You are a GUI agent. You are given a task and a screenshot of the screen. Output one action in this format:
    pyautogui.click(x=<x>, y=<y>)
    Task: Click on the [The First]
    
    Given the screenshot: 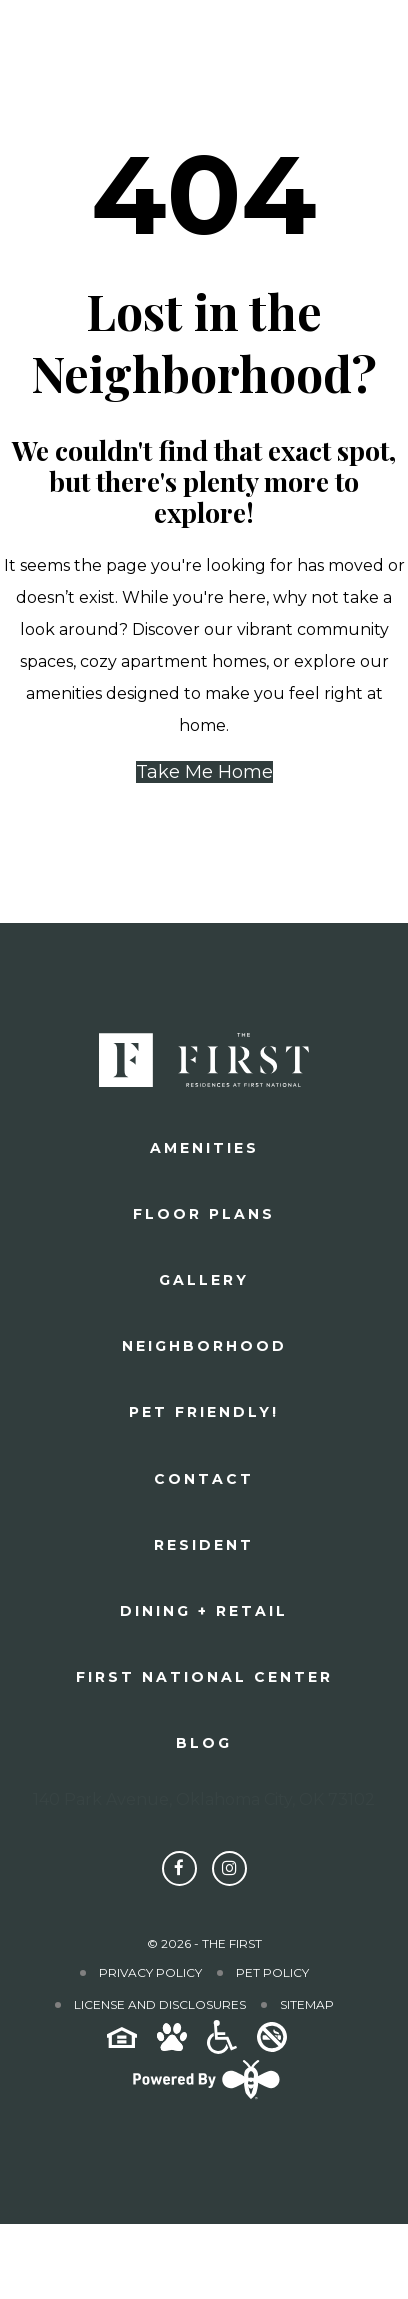 What is the action you would take?
    pyautogui.click(x=77, y=47)
    